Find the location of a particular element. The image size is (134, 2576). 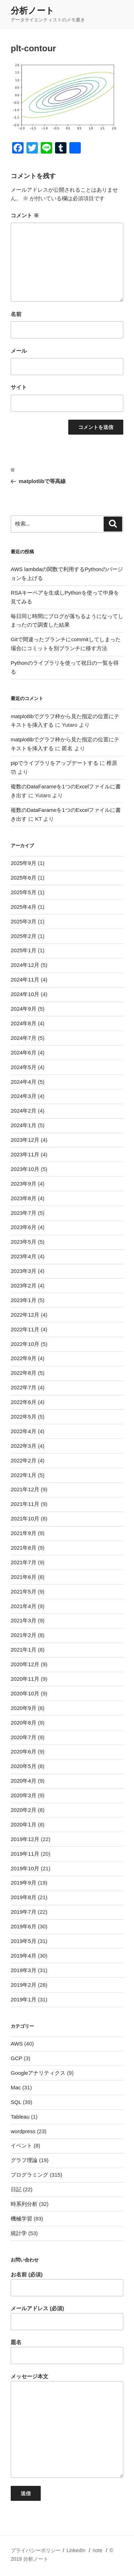

2024年10月 is located at coordinates (25, 994).